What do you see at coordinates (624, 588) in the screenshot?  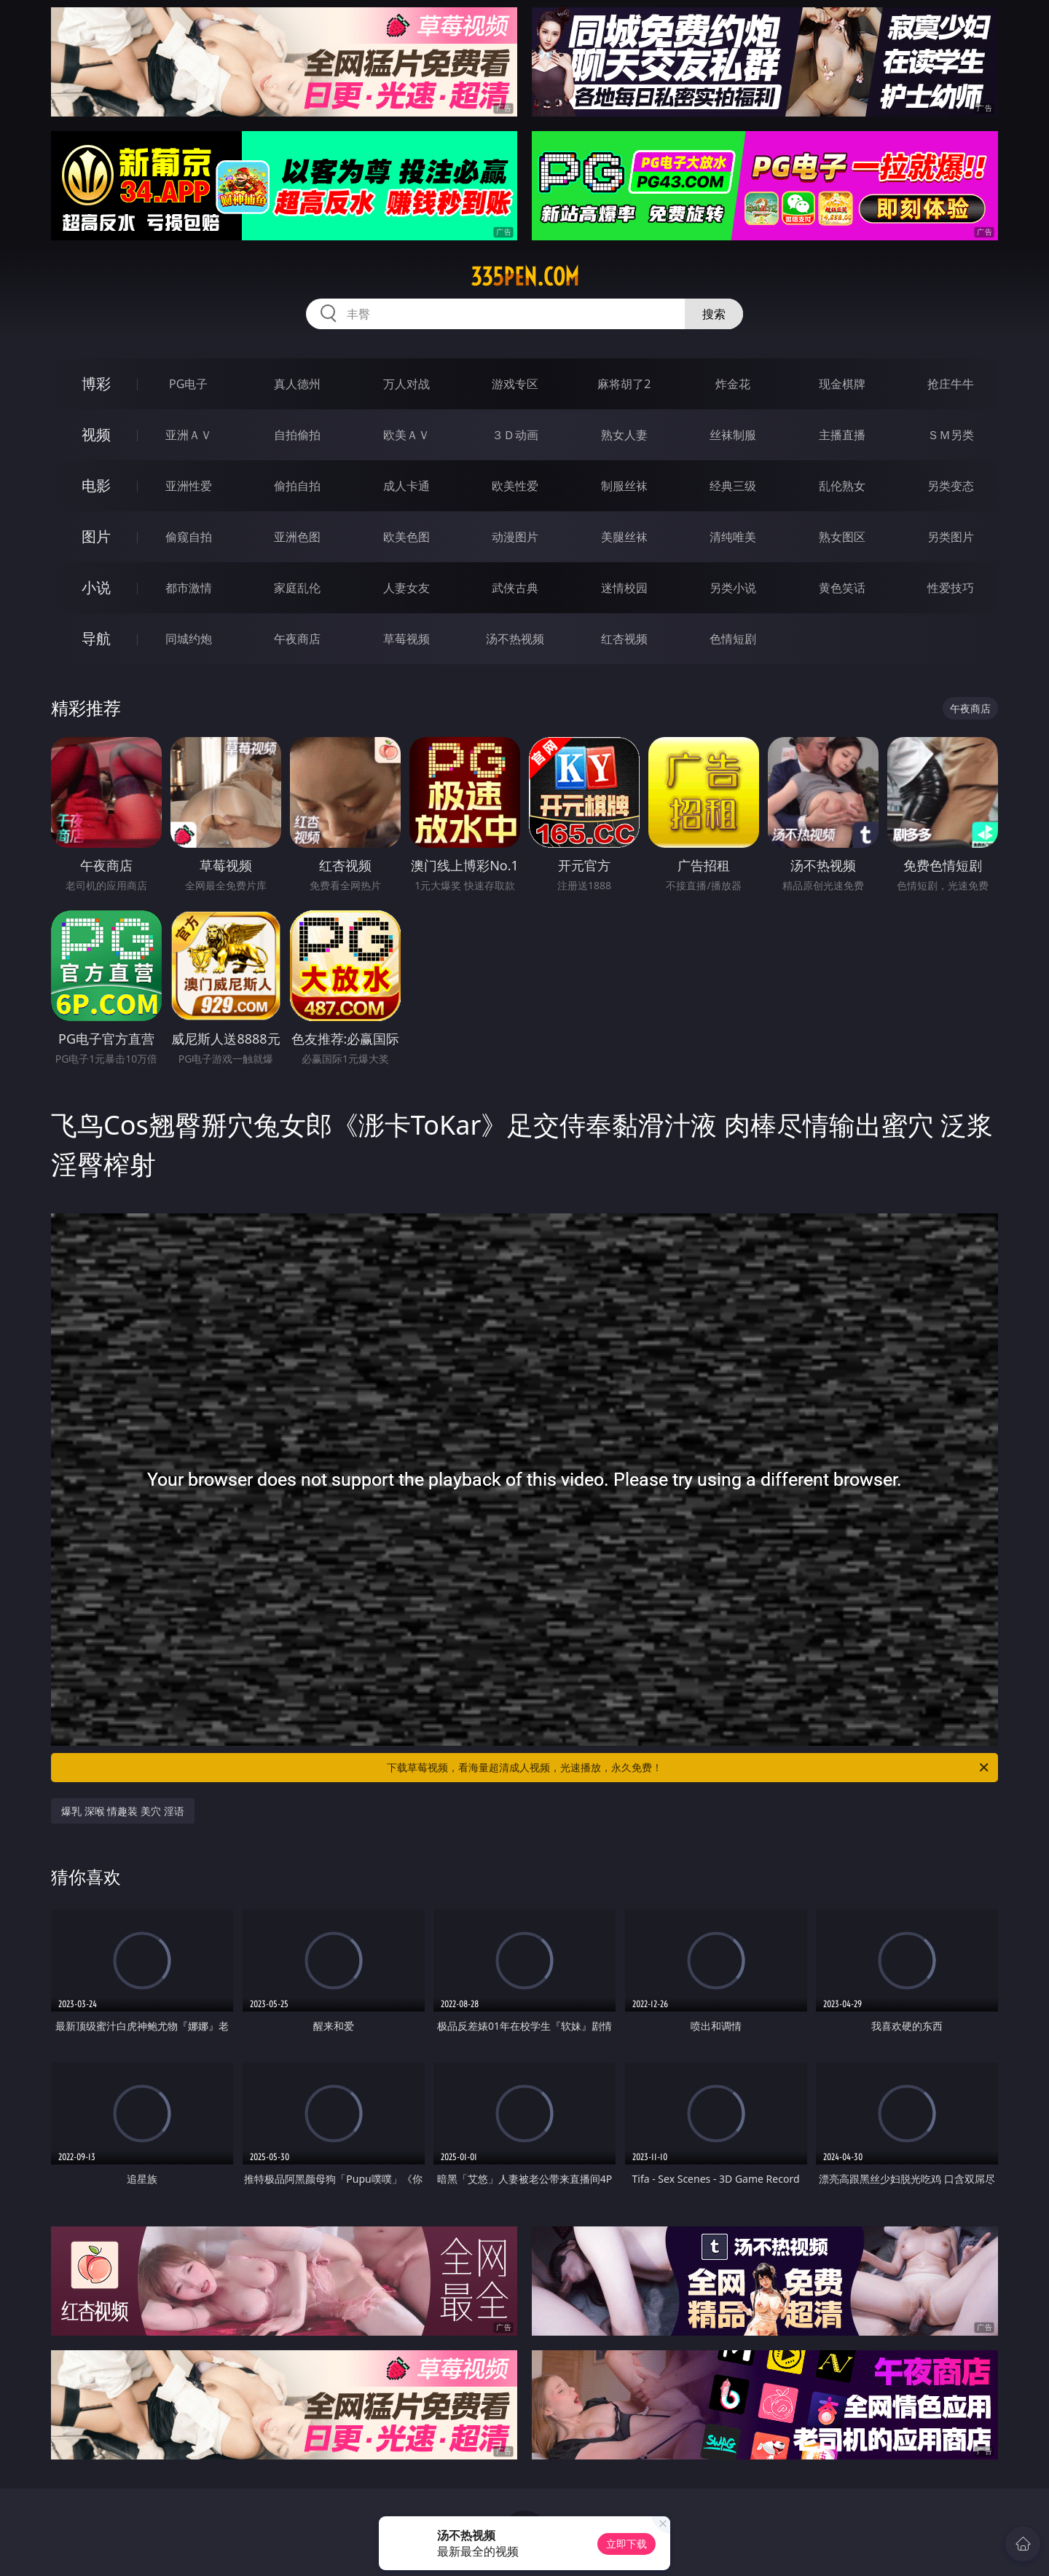 I see `迷情校园` at bounding box center [624, 588].